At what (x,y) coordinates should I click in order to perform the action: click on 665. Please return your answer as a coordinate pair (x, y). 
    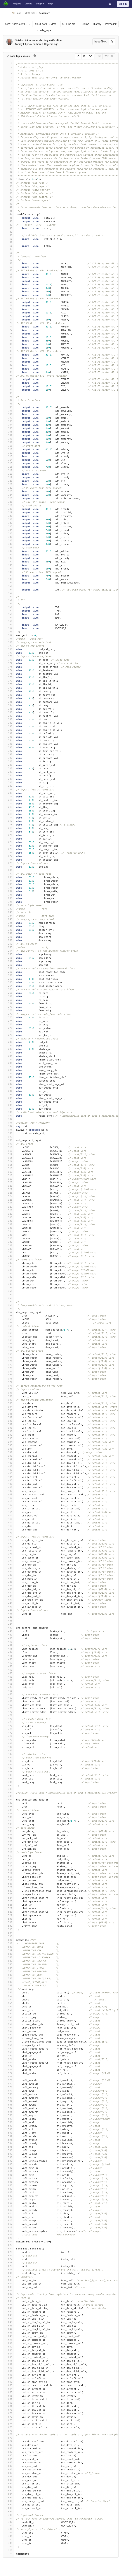
    Looking at the image, I should click on (8, 2392).